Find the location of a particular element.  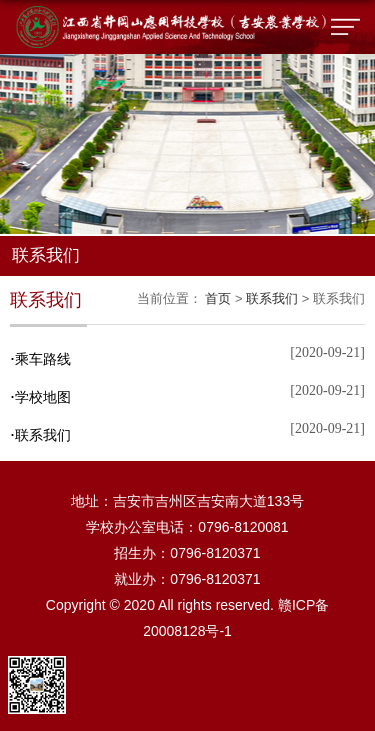

乘车路线 is located at coordinates (40, 359).